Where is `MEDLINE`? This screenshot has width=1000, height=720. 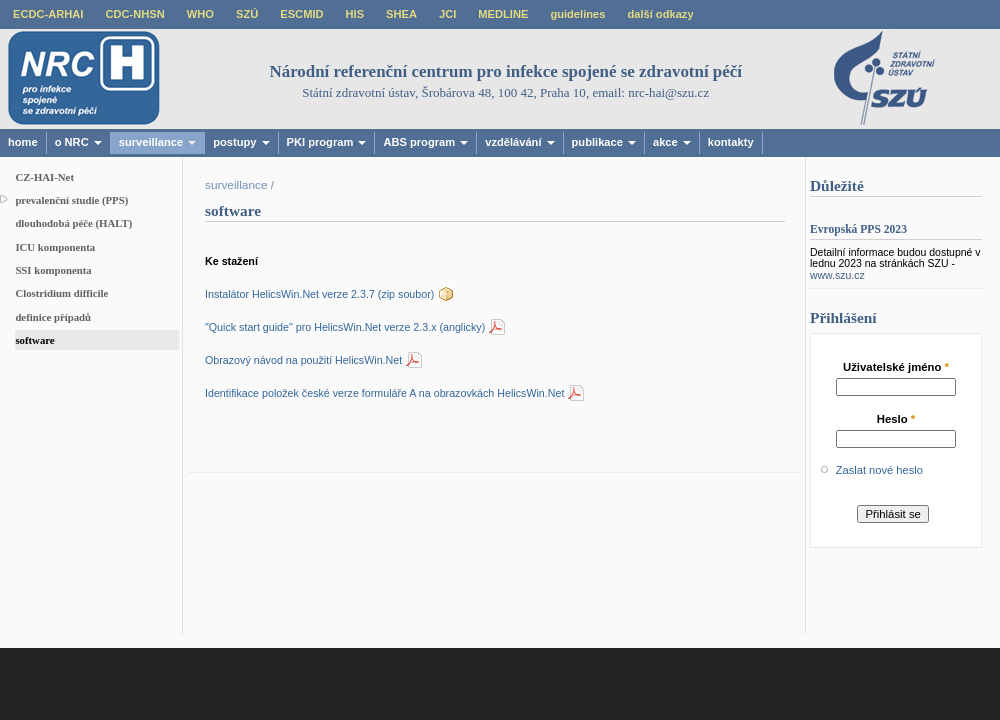
MEDLINE is located at coordinates (503, 14).